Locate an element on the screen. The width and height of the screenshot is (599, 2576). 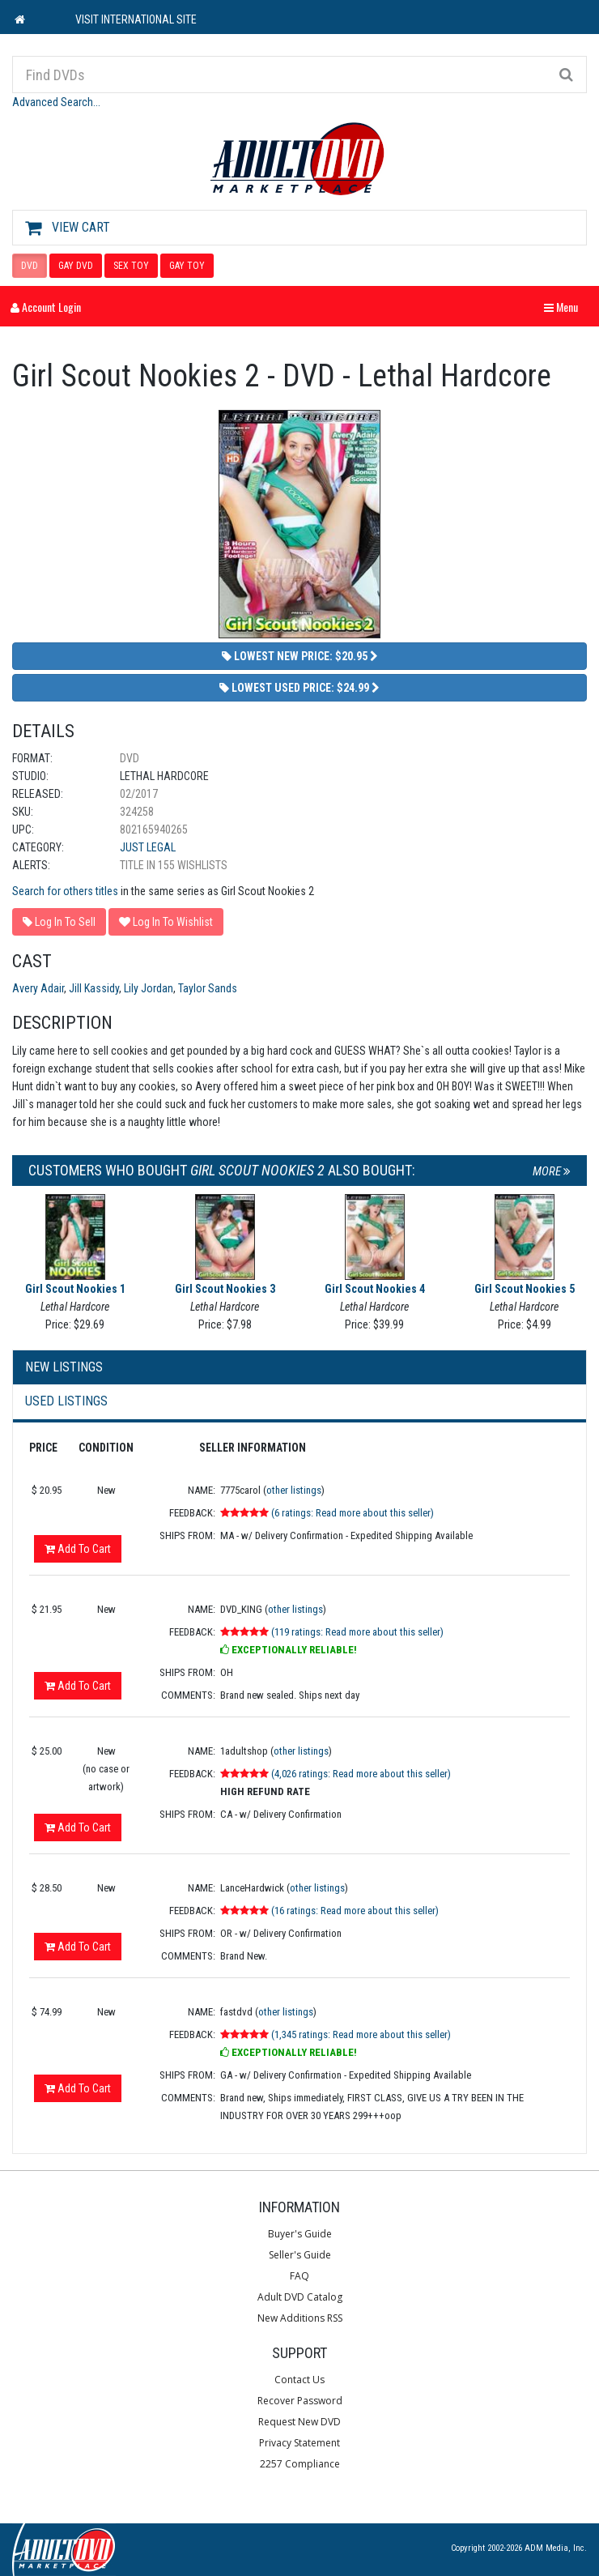
(4,026 ratings: Read more about this seller) is located at coordinates (361, 1774).